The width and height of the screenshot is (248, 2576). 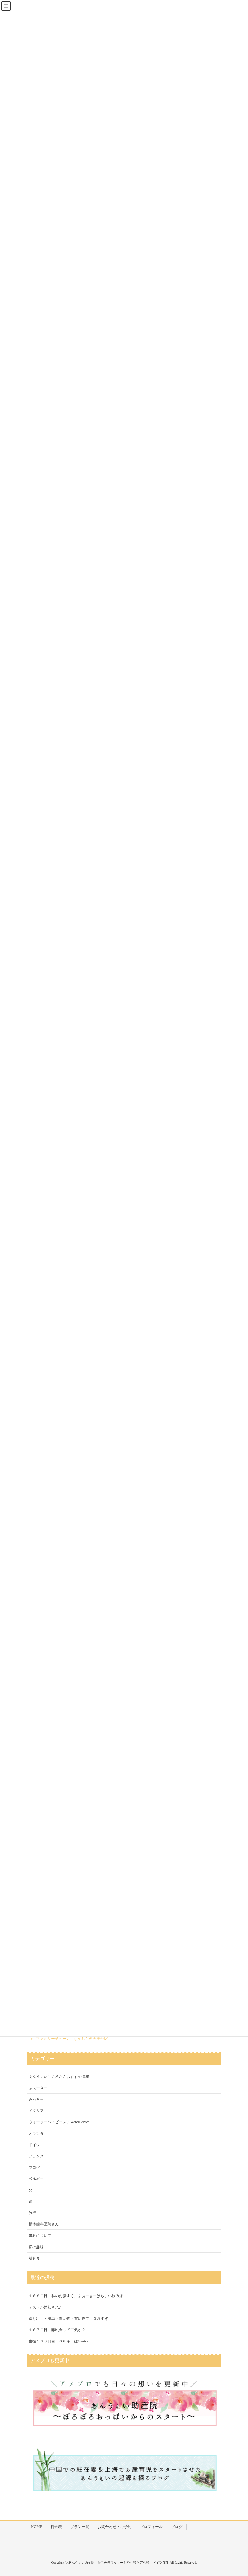 What do you see at coordinates (36, 2099) in the screenshot?
I see `みっきー` at bounding box center [36, 2099].